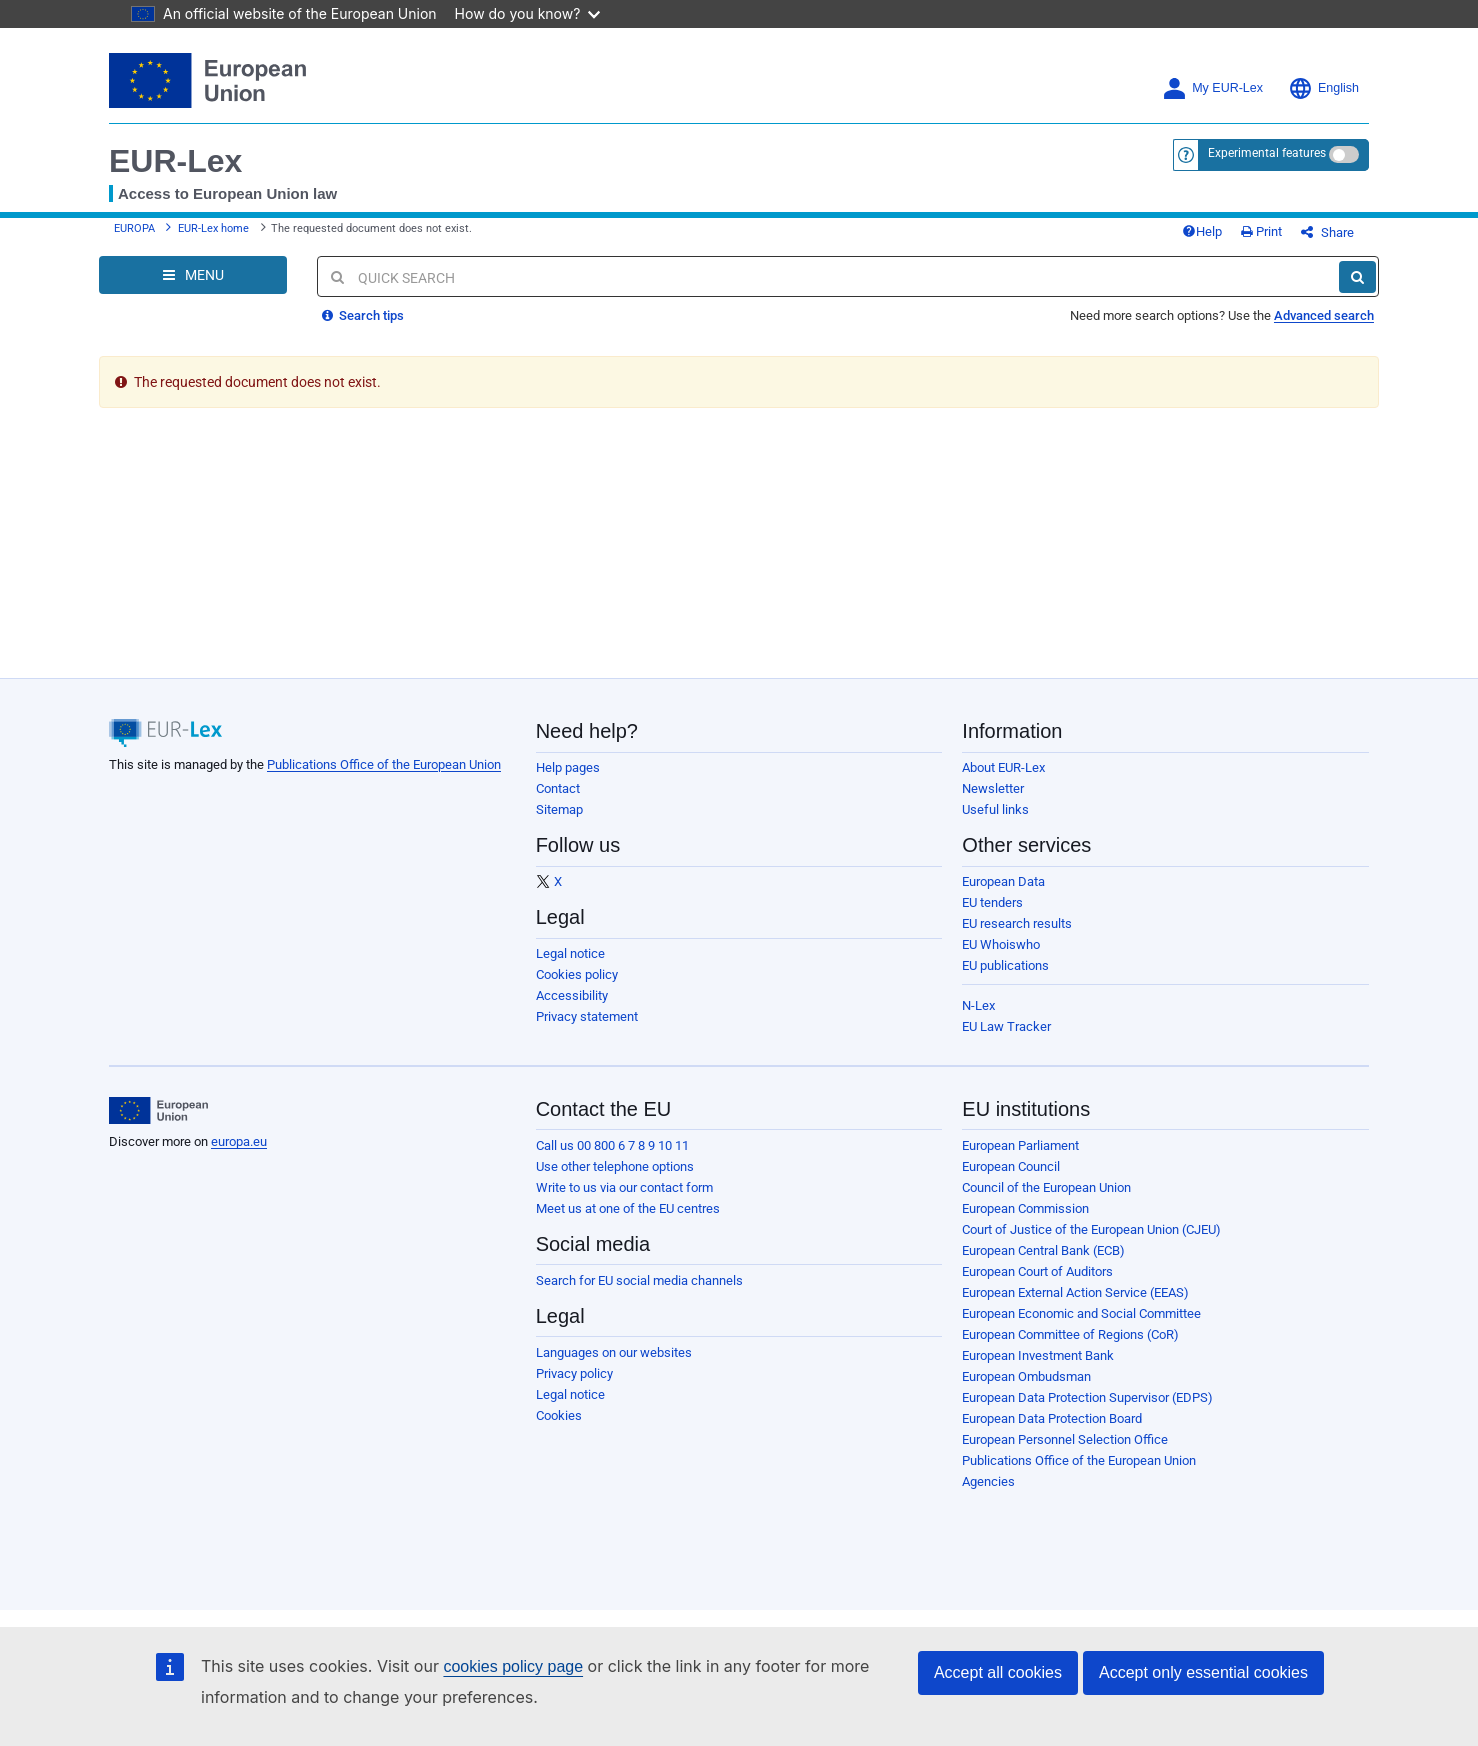 The width and height of the screenshot is (1478, 1746). What do you see at coordinates (1020, 1145) in the screenshot?
I see `European Parliament` at bounding box center [1020, 1145].